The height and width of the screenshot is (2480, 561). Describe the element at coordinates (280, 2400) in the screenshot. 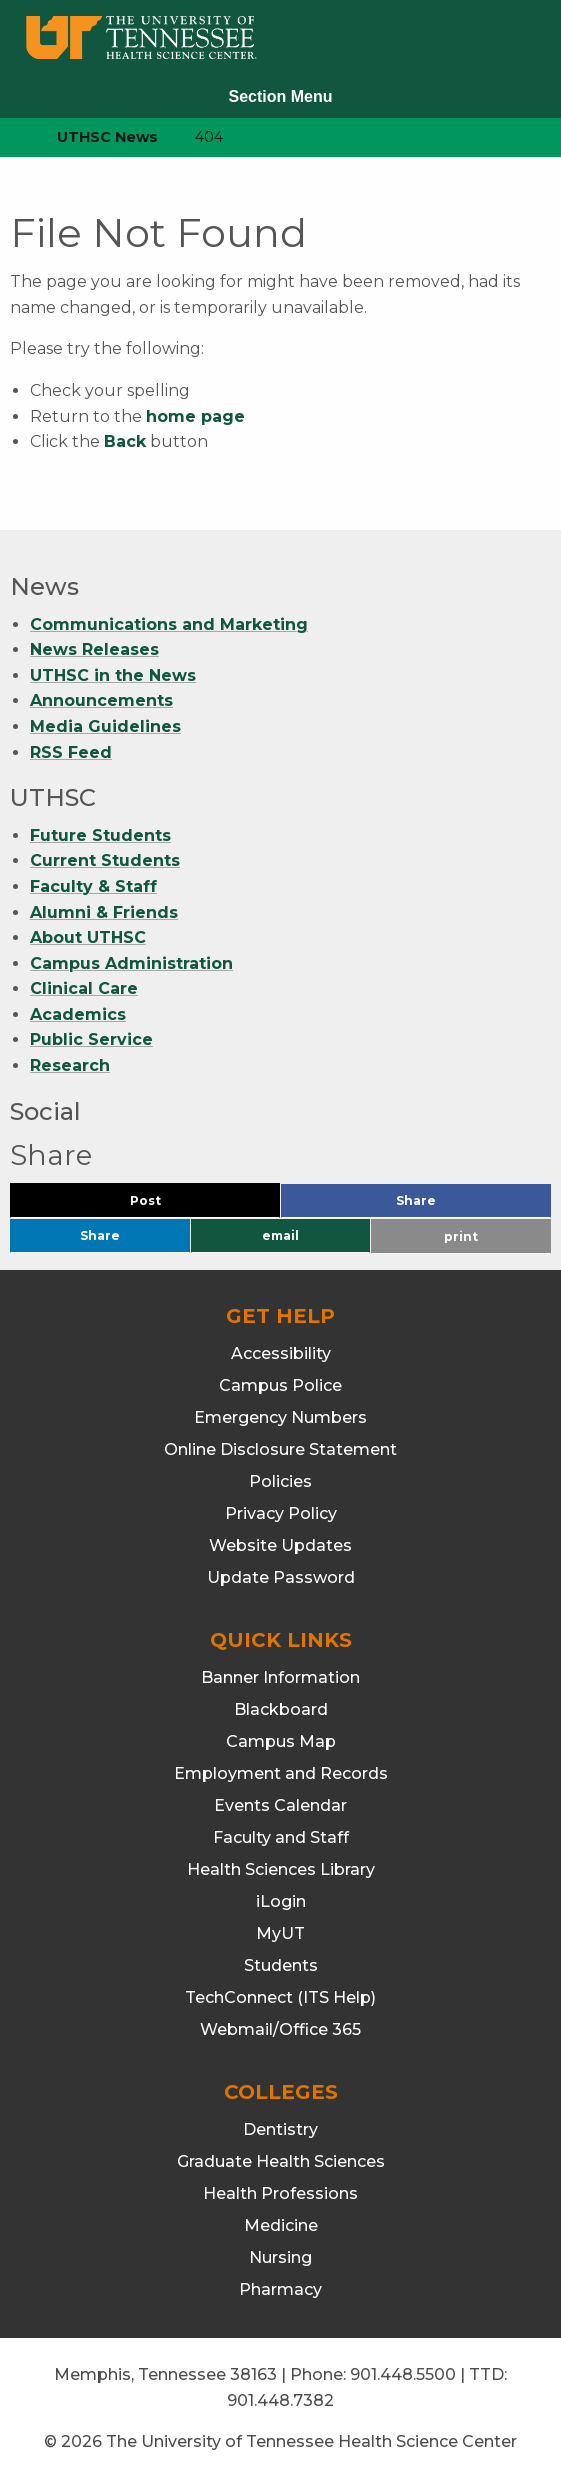

I see `901.448.7382` at that location.